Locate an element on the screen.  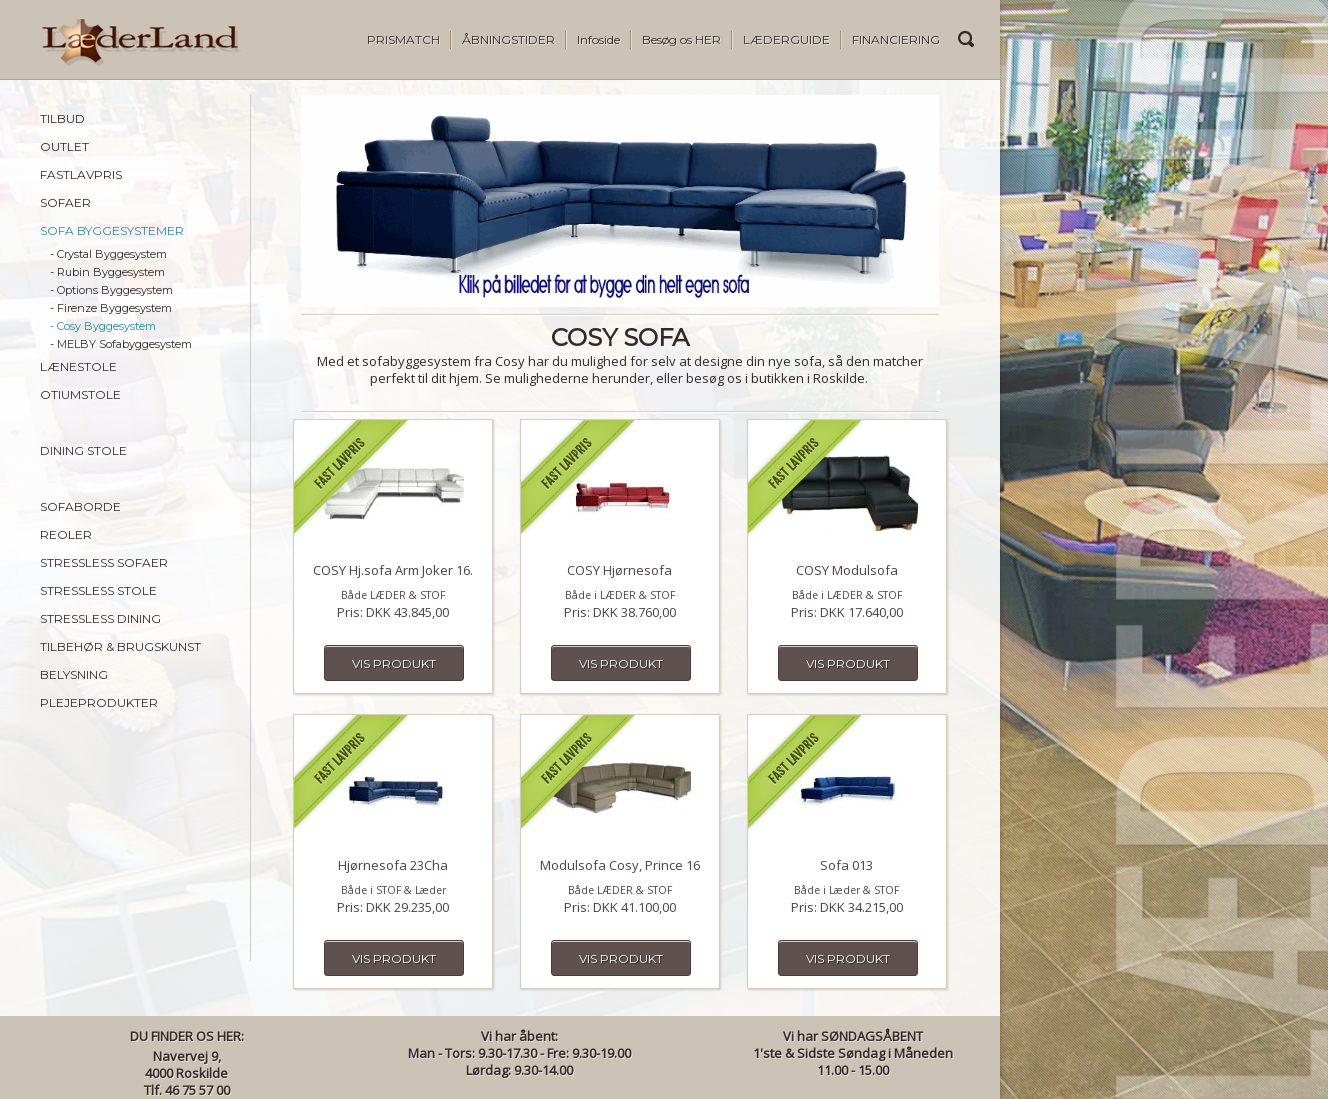
- MELBY Sofabyggesystem is located at coordinates (121, 344).